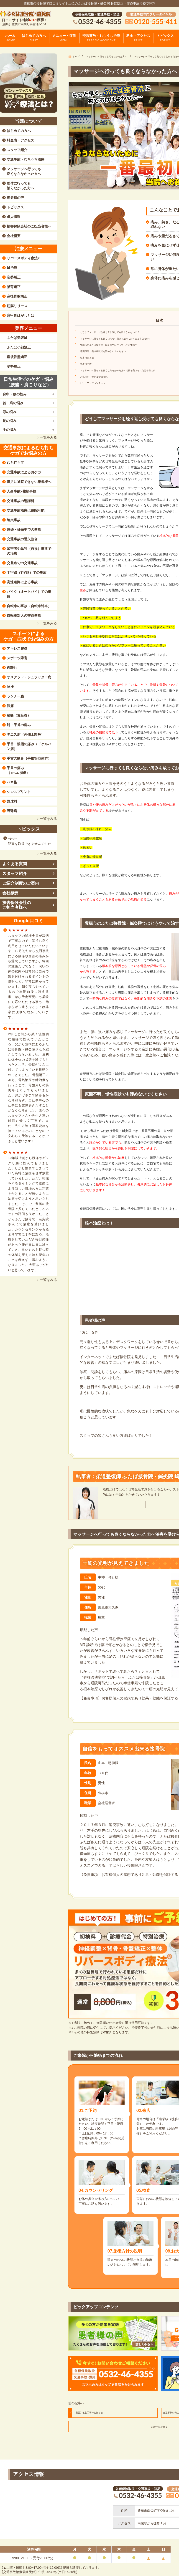 The image size is (179, 2576). Describe the element at coordinates (19, 131) in the screenshot. I see `はじめての方へ` at that location.